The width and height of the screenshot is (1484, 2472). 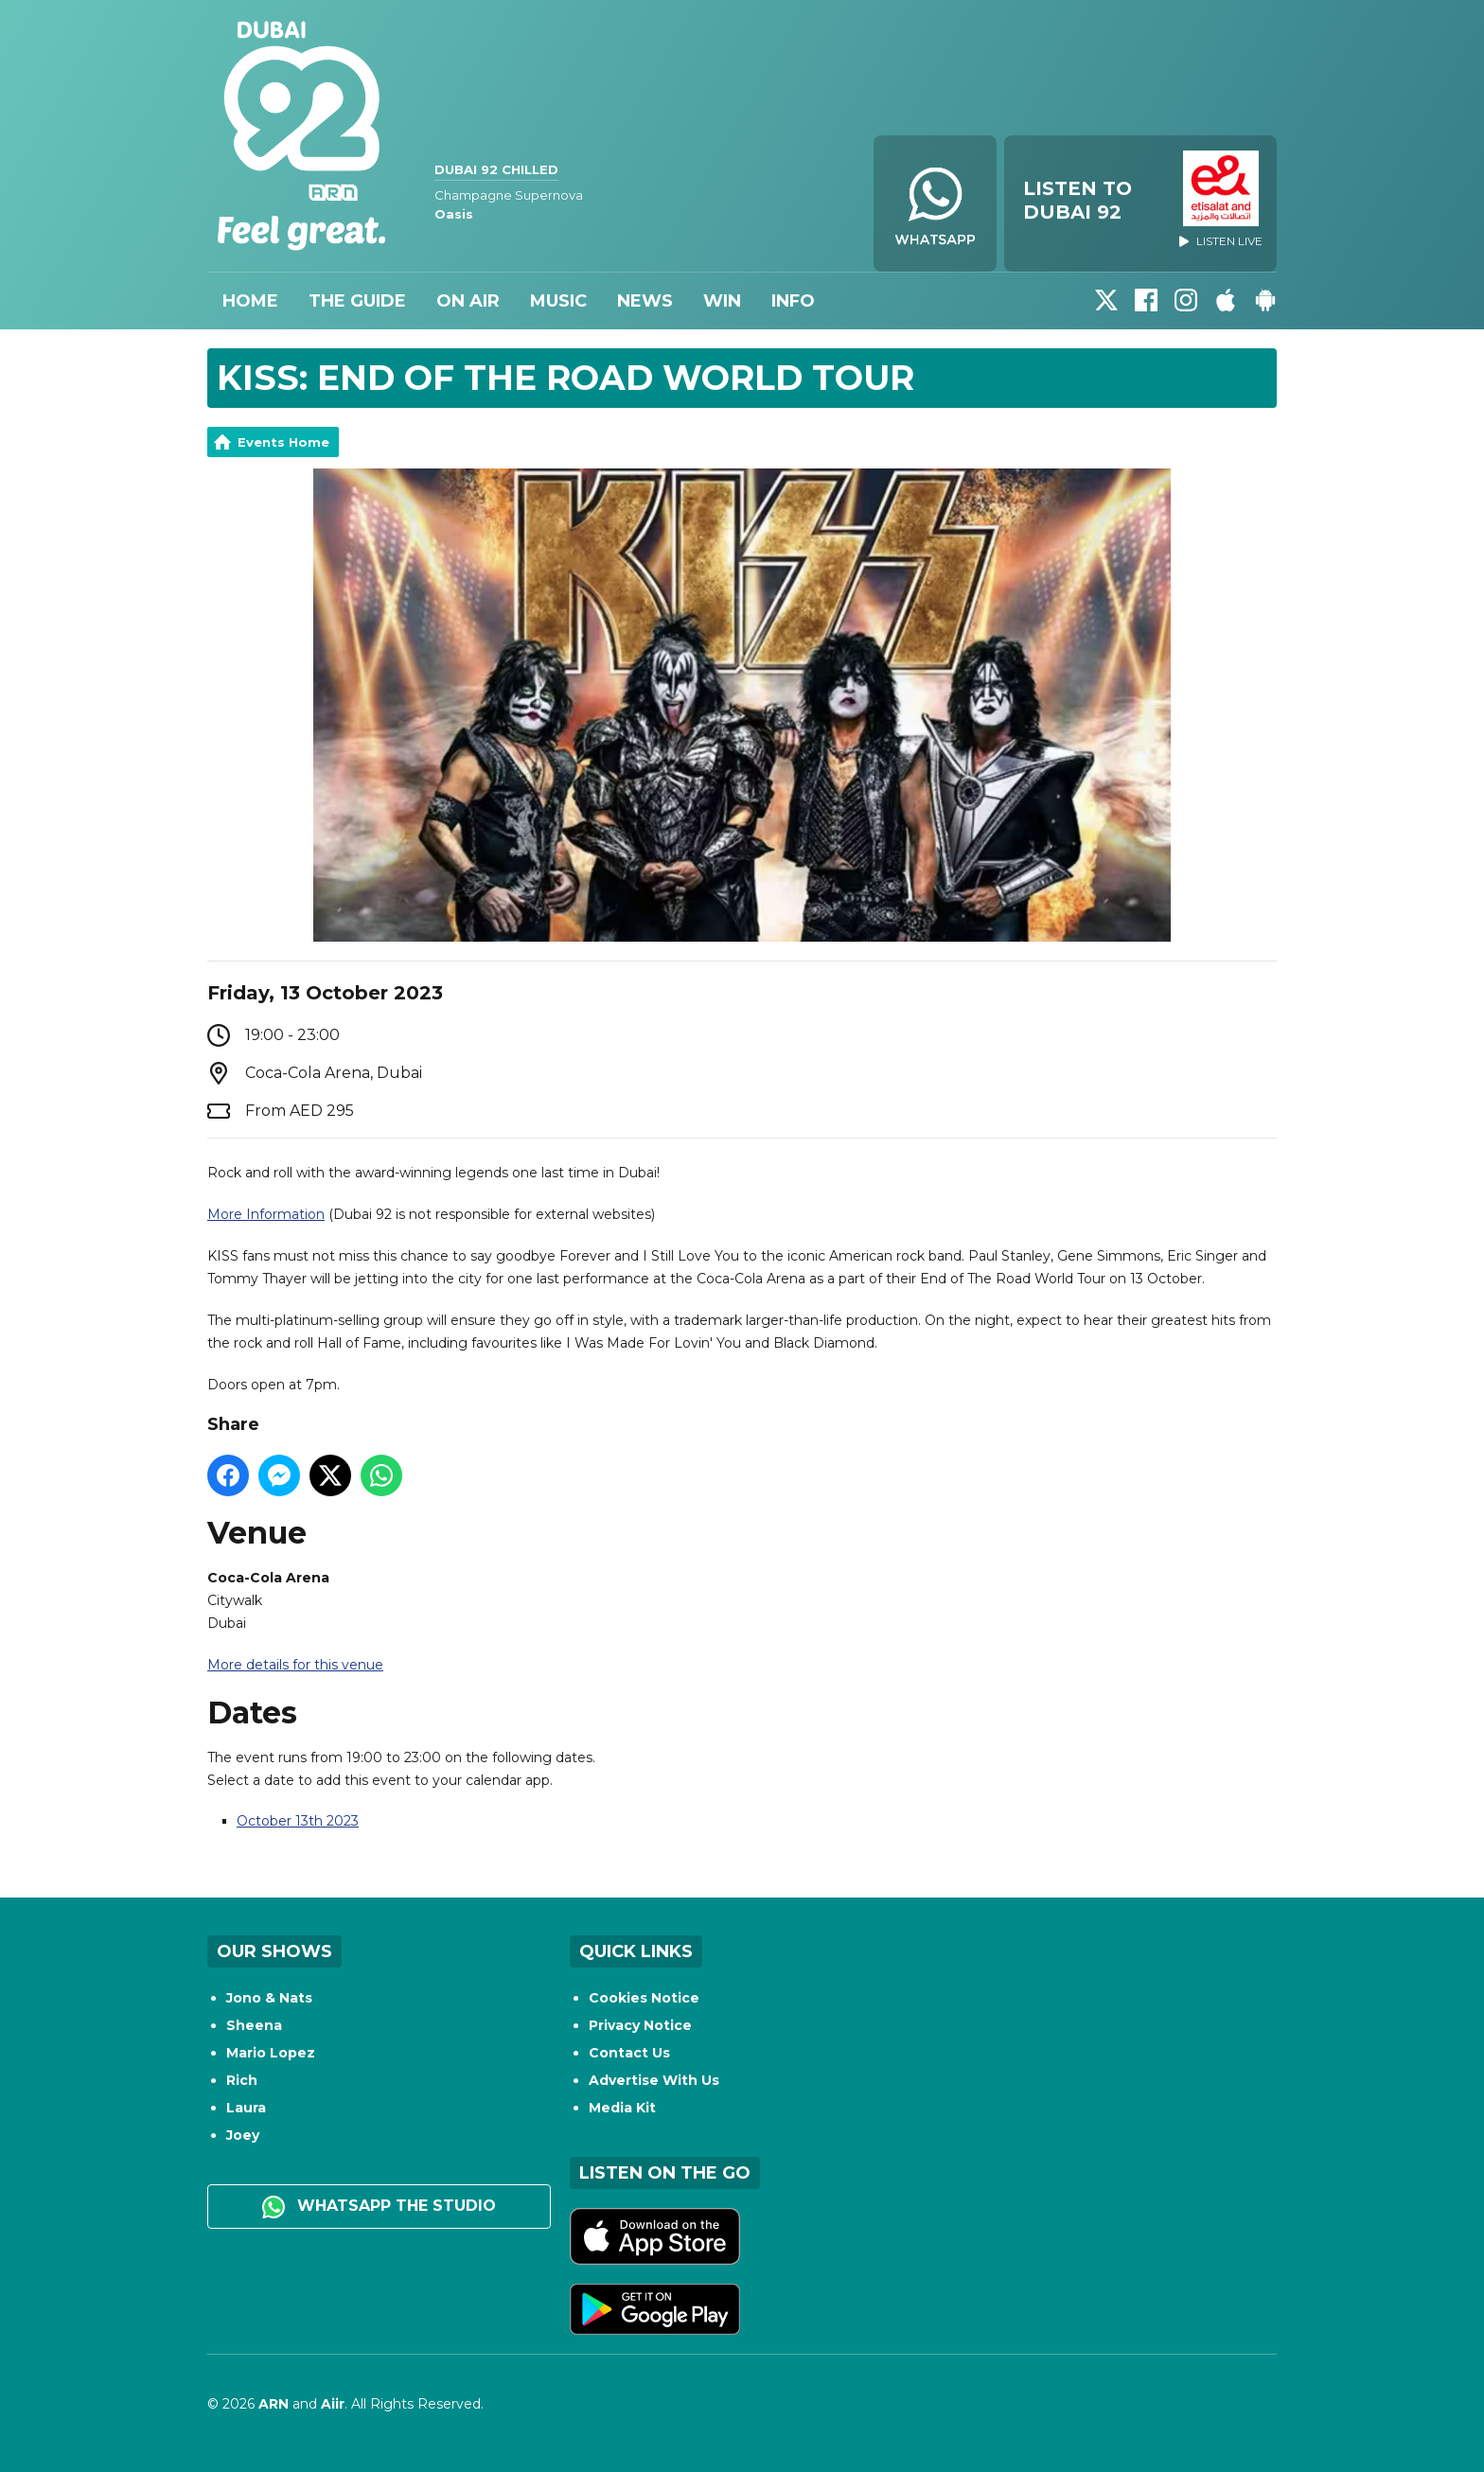 I want to click on Advertise With Us, so click(x=654, y=2080).